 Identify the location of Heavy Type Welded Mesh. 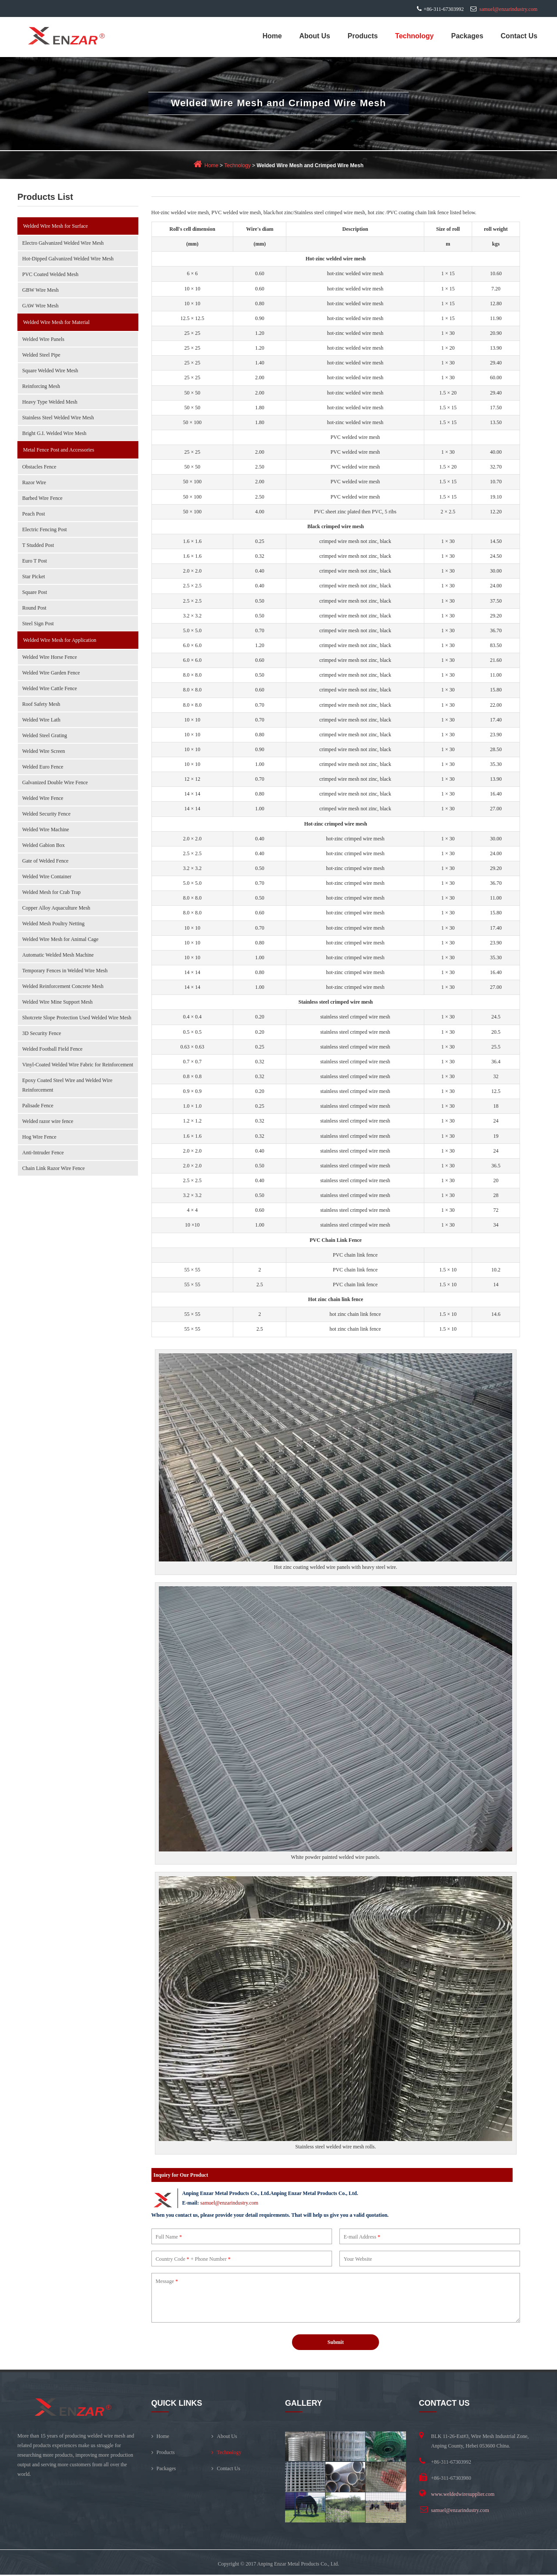
(49, 402).